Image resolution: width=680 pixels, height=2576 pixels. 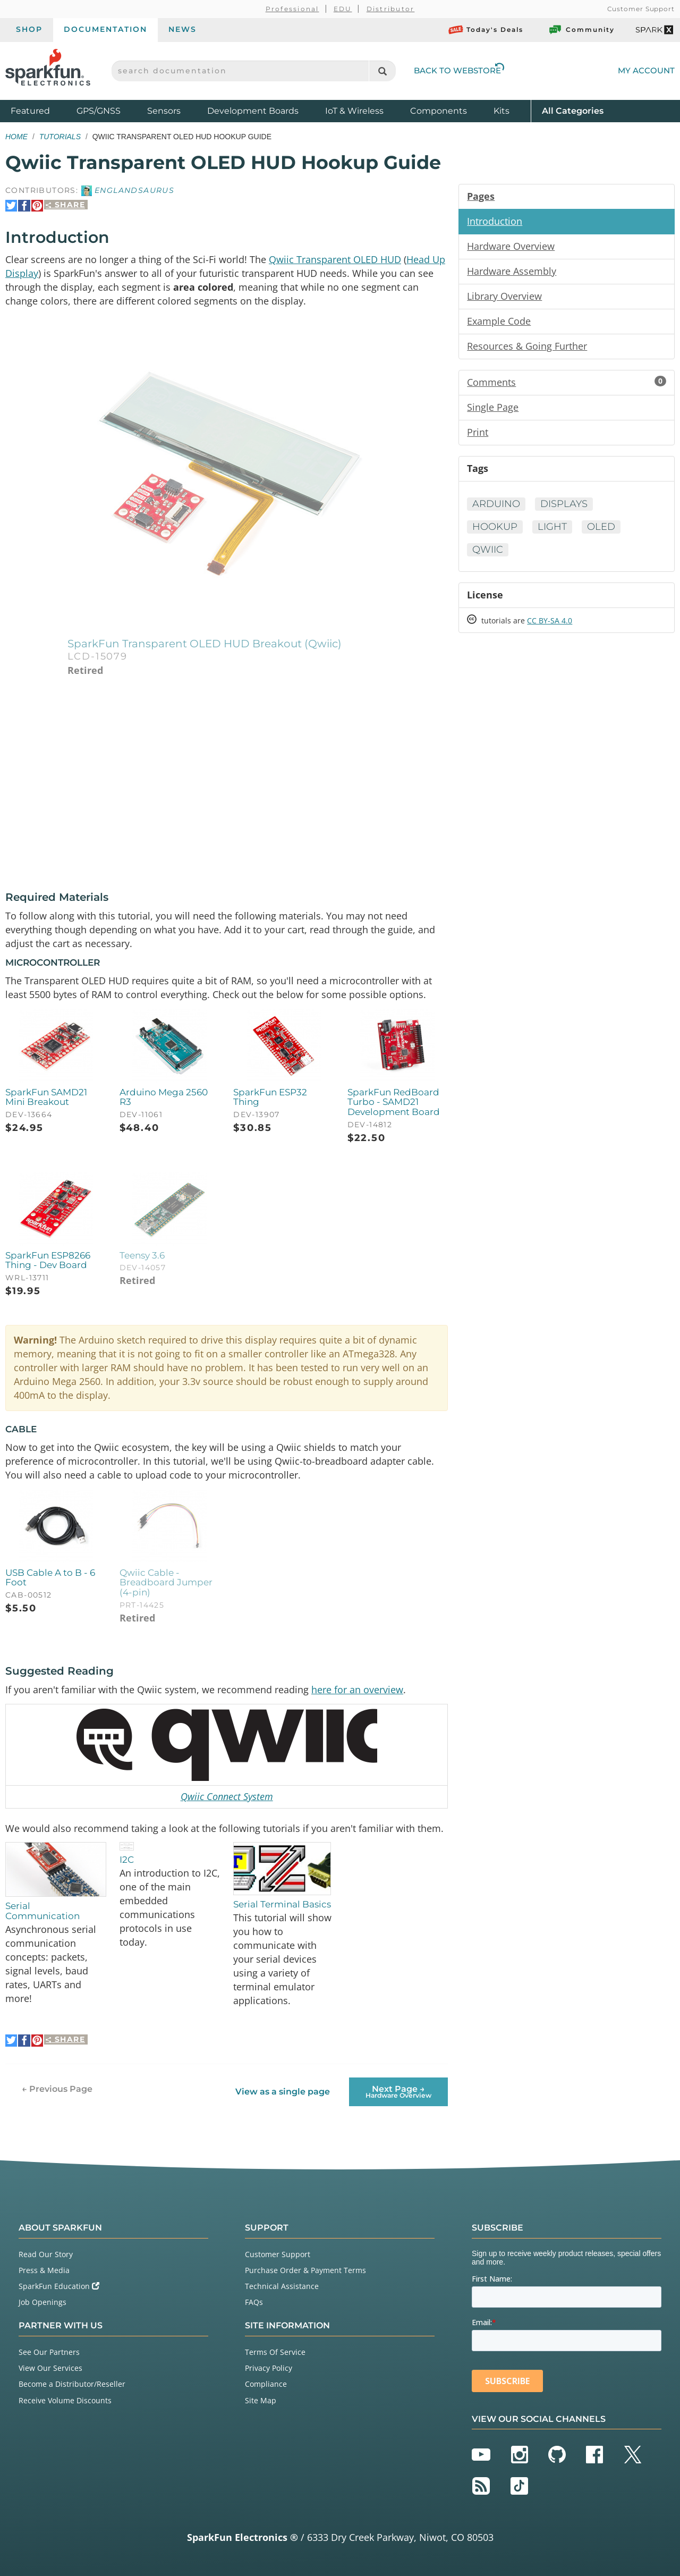 What do you see at coordinates (29, 29) in the screenshot?
I see `Shop` at bounding box center [29, 29].